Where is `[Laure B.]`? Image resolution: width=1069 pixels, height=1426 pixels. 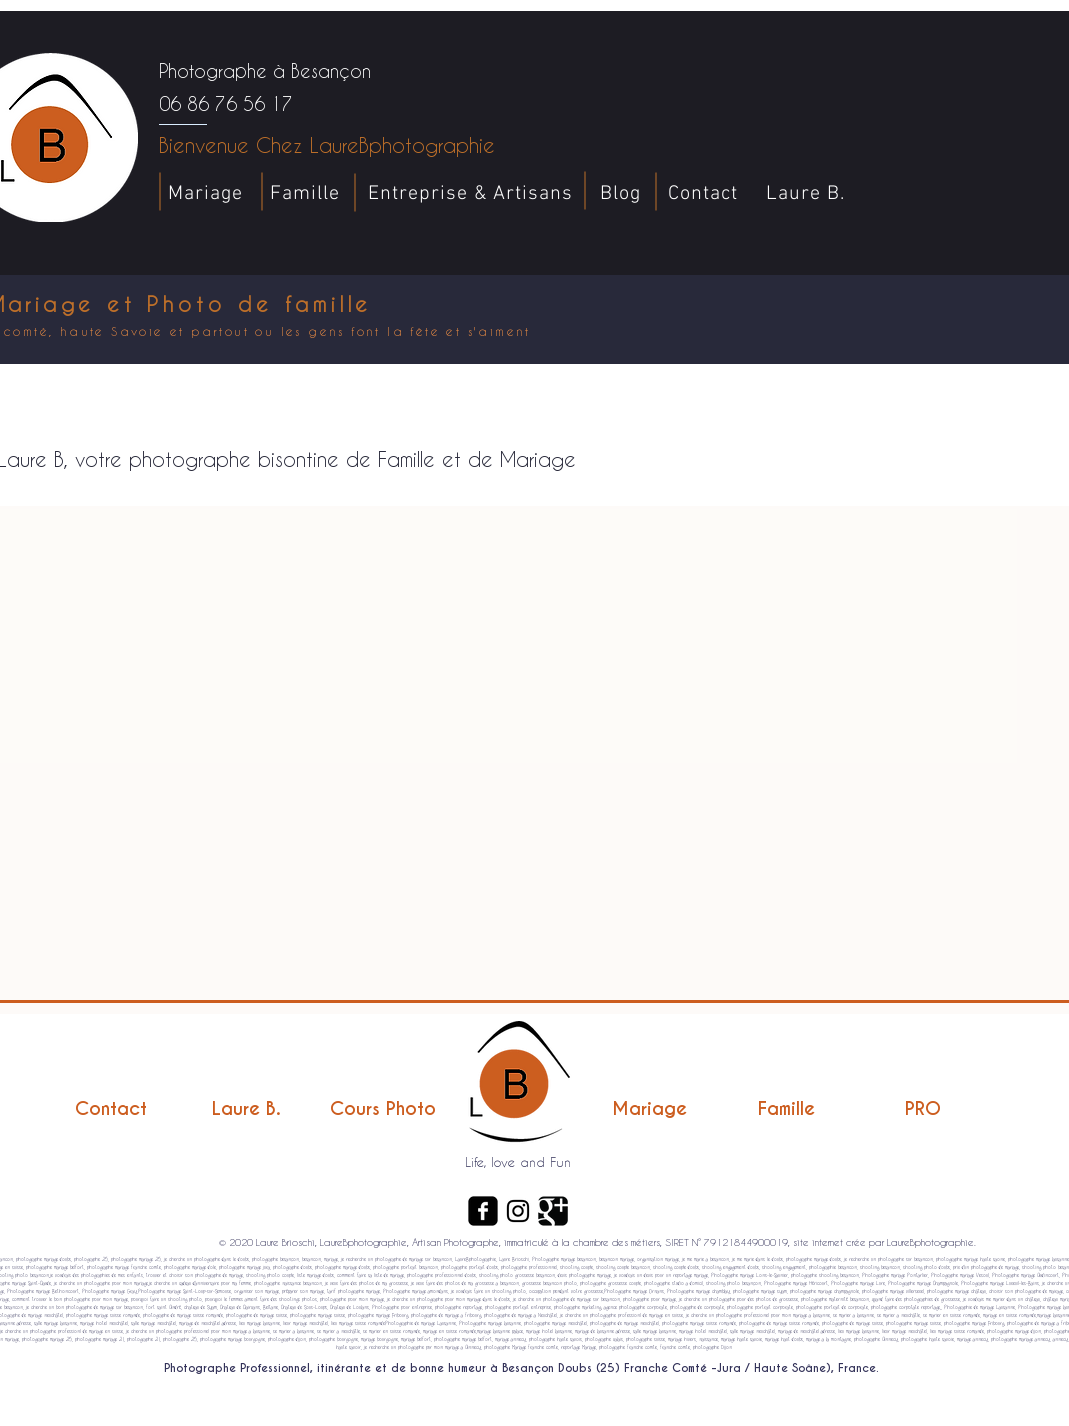
[Laure B.] is located at coordinates (247, 1108).